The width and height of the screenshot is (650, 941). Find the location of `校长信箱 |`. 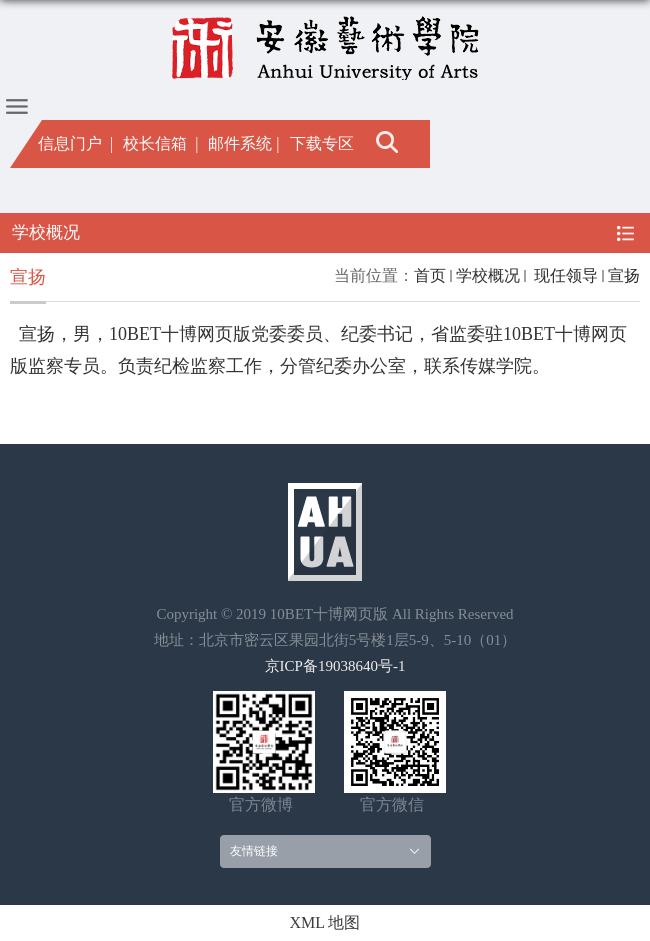

校长信箱 | is located at coordinates (160, 143).